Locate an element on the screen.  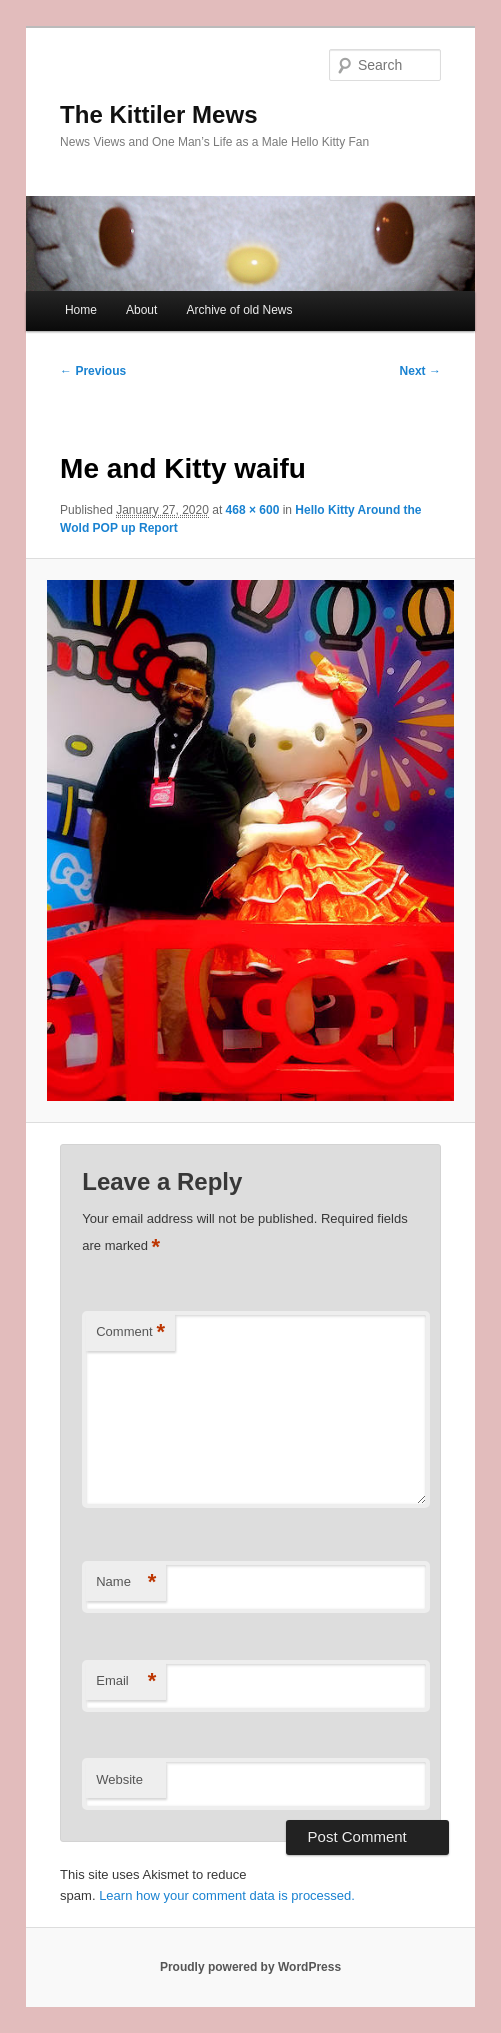
Name is located at coordinates (126, 1582).